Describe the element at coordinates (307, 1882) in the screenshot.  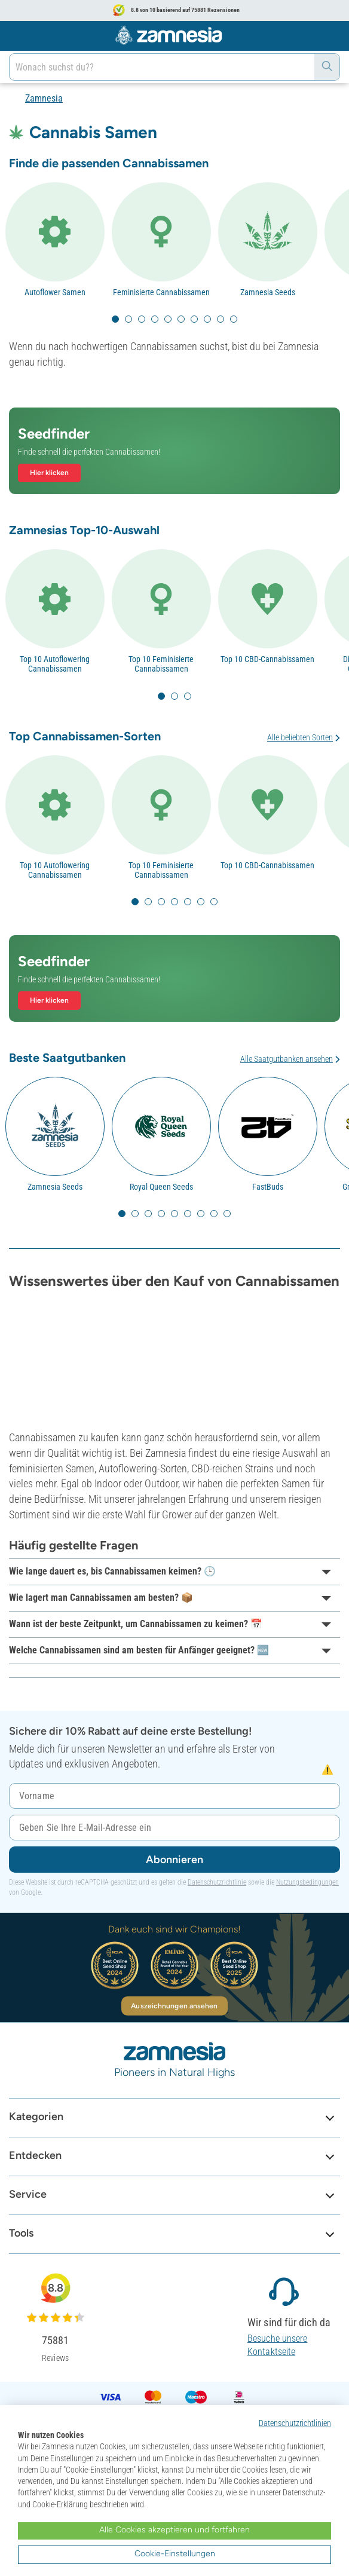
I see `Nutzungsbedingungen` at that location.